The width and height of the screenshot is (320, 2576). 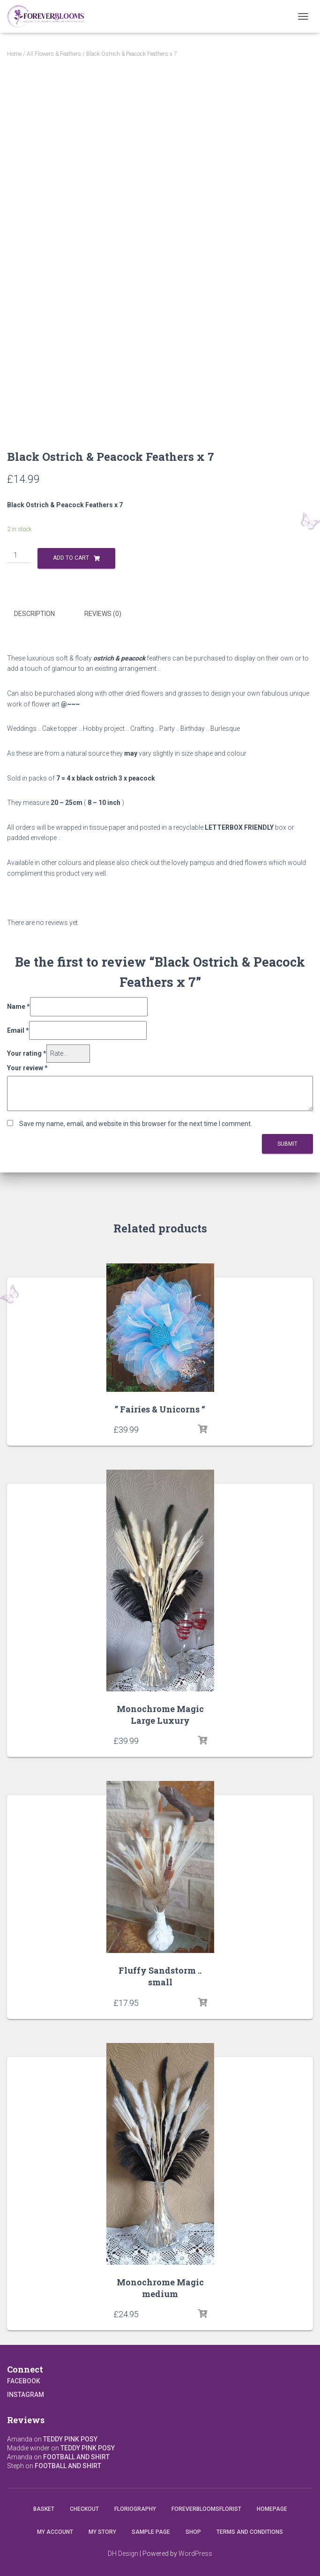 I want to click on Reviews (0), so click(x=102, y=613).